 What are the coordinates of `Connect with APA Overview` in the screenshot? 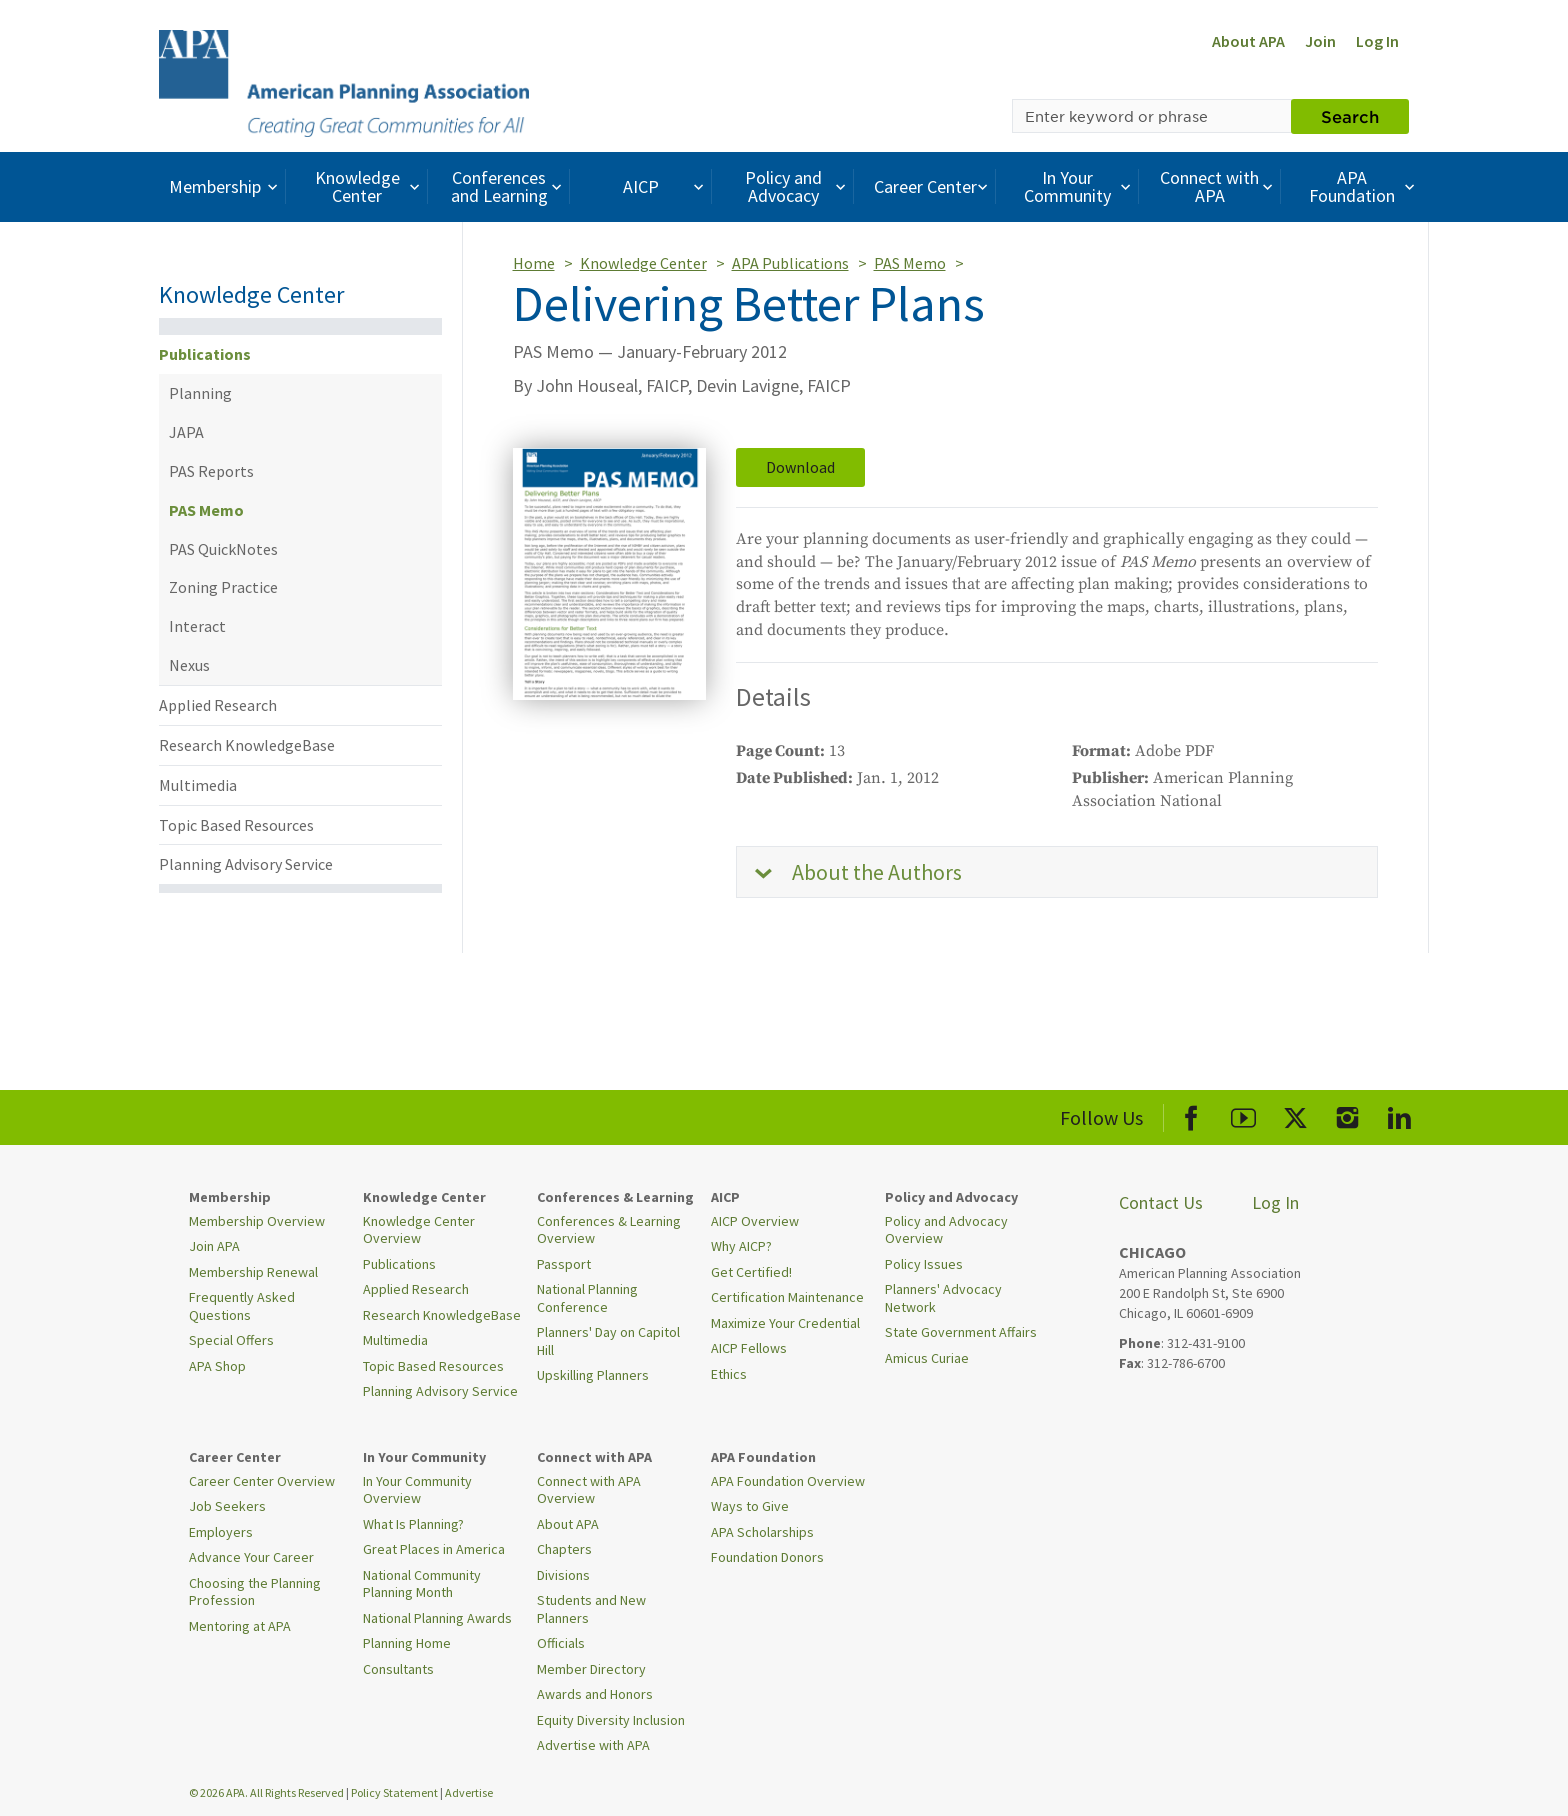 It's located at (589, 1490).